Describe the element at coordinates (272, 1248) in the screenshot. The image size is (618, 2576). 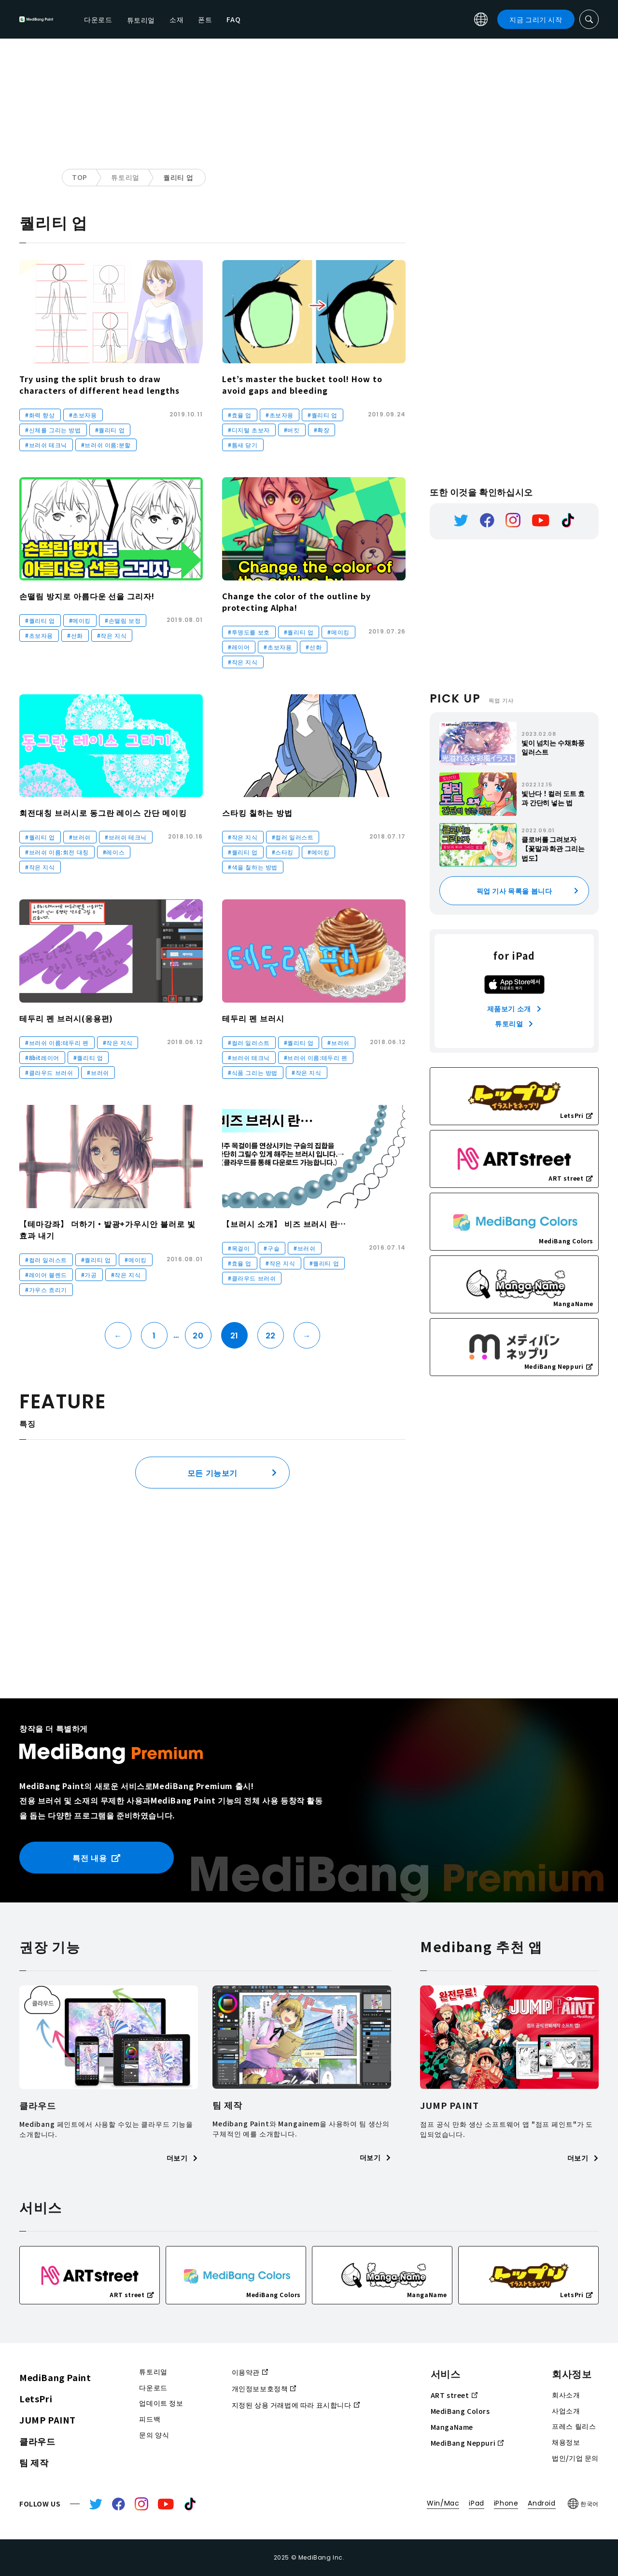
I see `#구슬` at that location.